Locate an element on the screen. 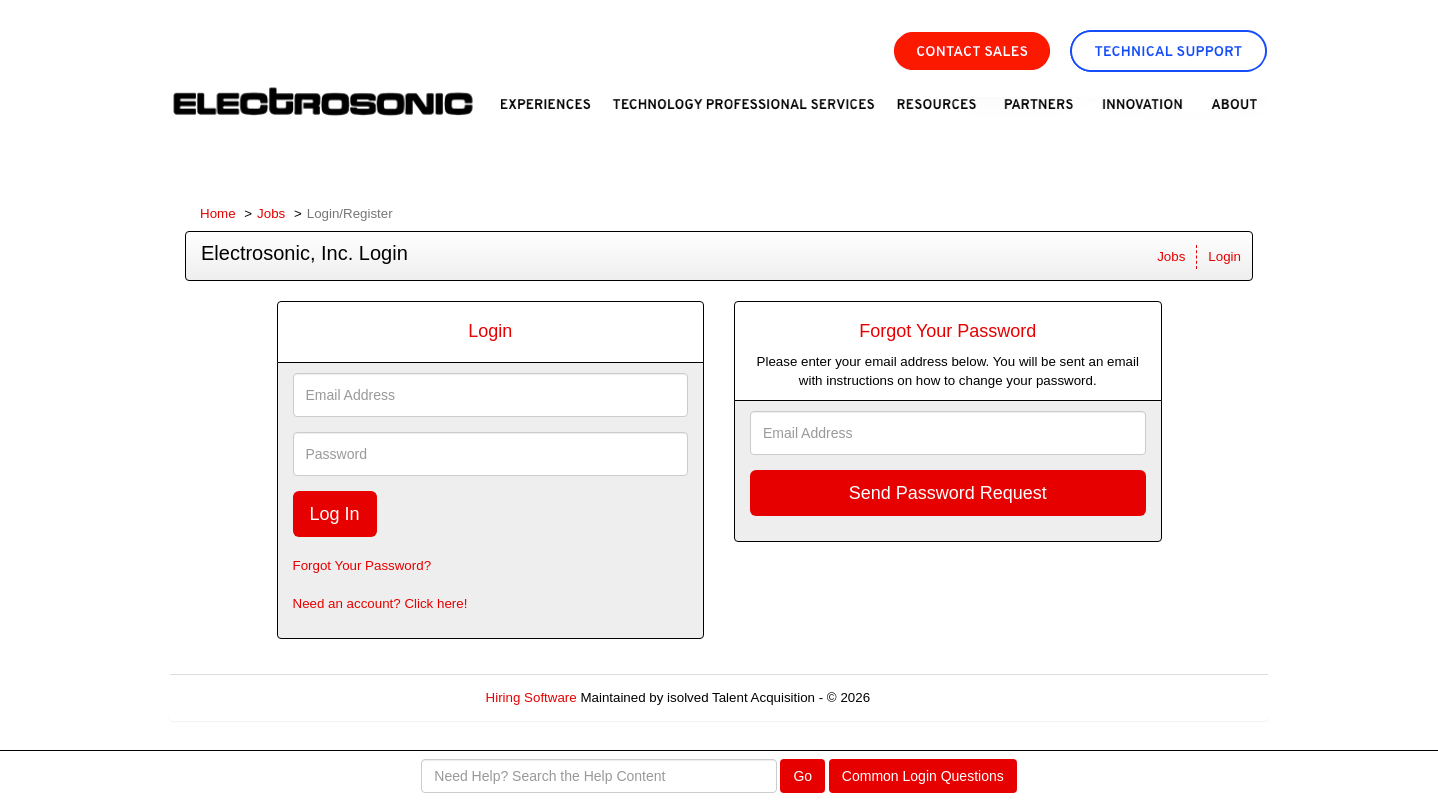 This screenshot has height=801, width=1438. Hiring Software is located at coordinates (531, 697).